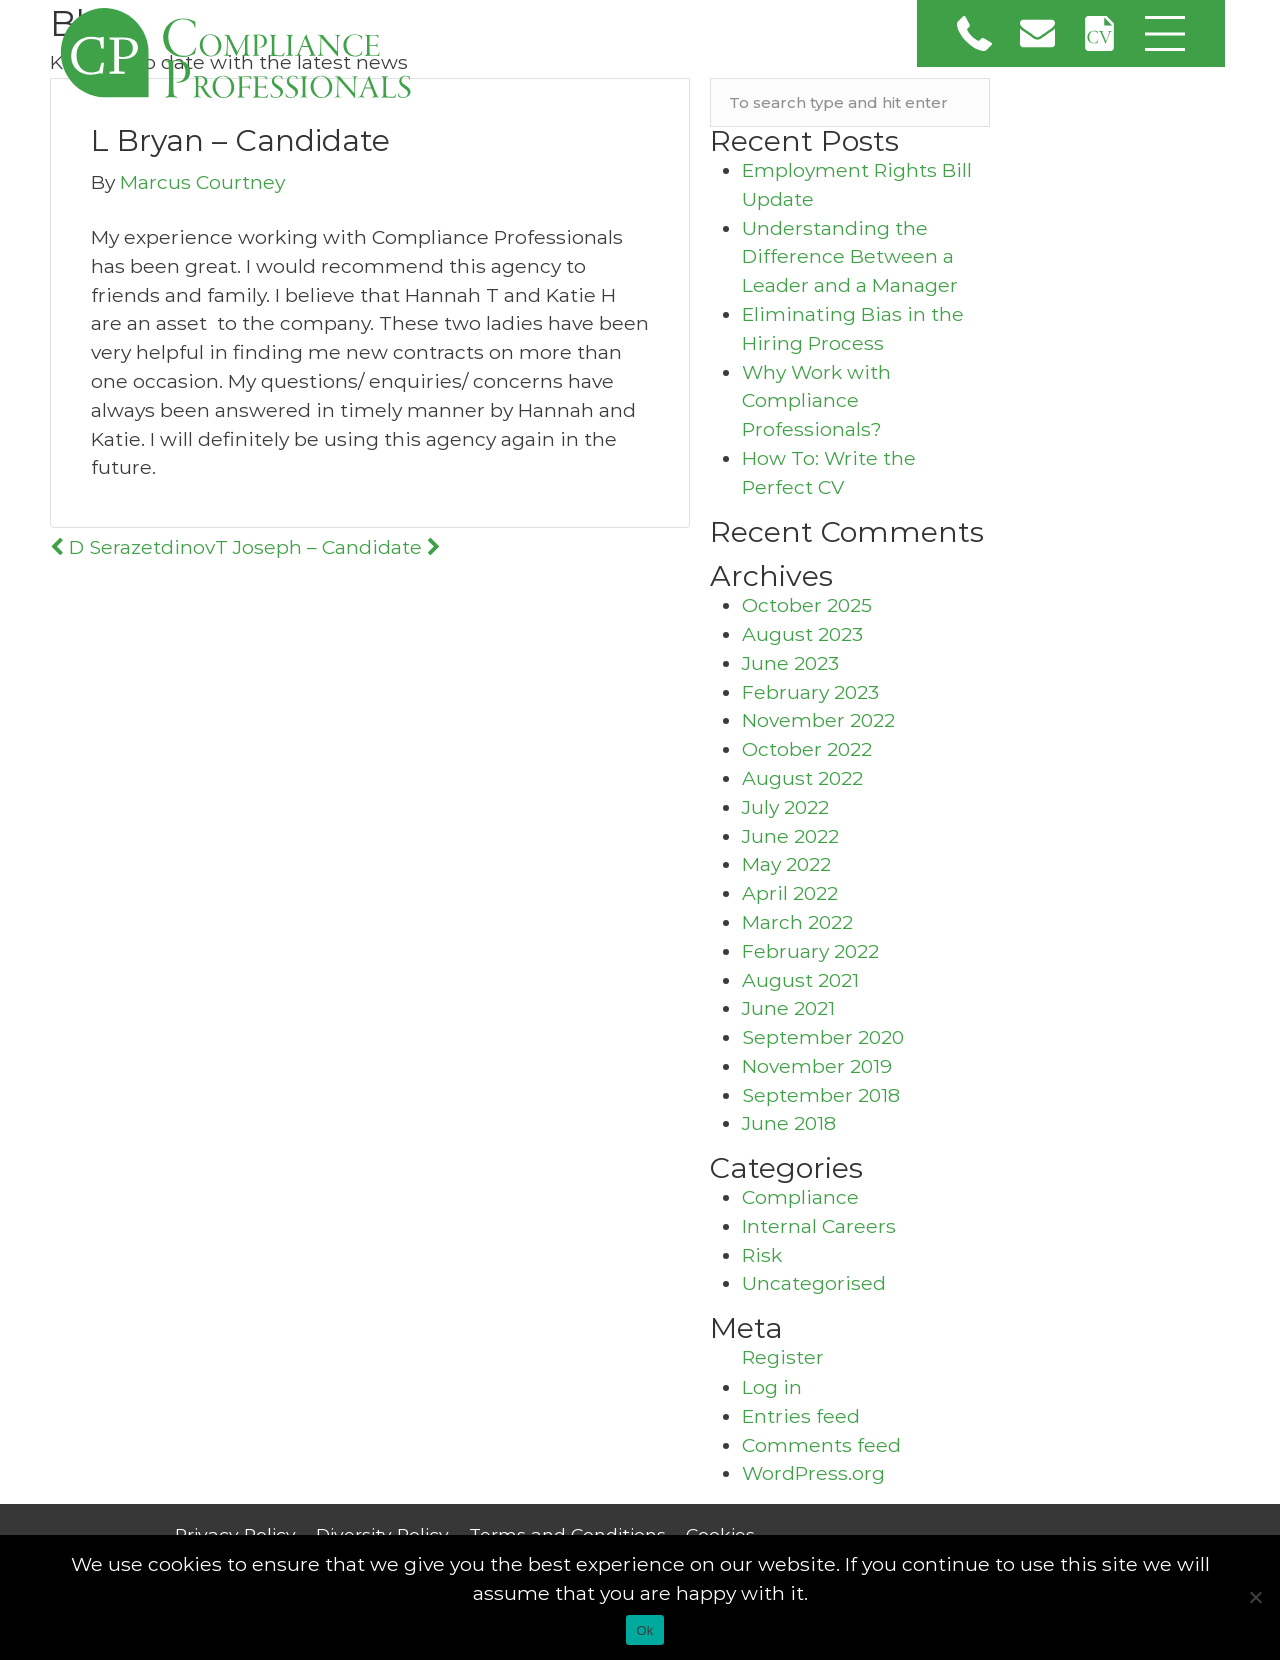 The width and height of the screenshot is (1280, 1660). What do you see at coordinates (821, 1445) in the screenshot?
I see `Comments feed` at bounding box center [821, 1445].